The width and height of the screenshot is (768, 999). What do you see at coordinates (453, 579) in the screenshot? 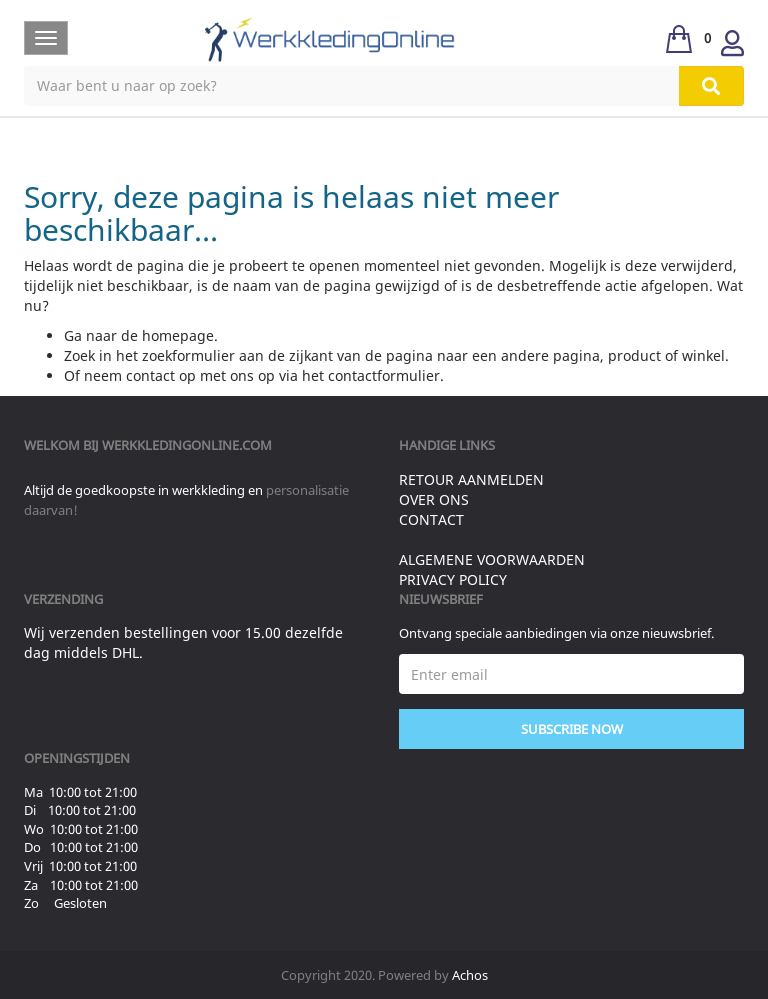
I see `Privacy Policy` at bounding box center [453, 579].